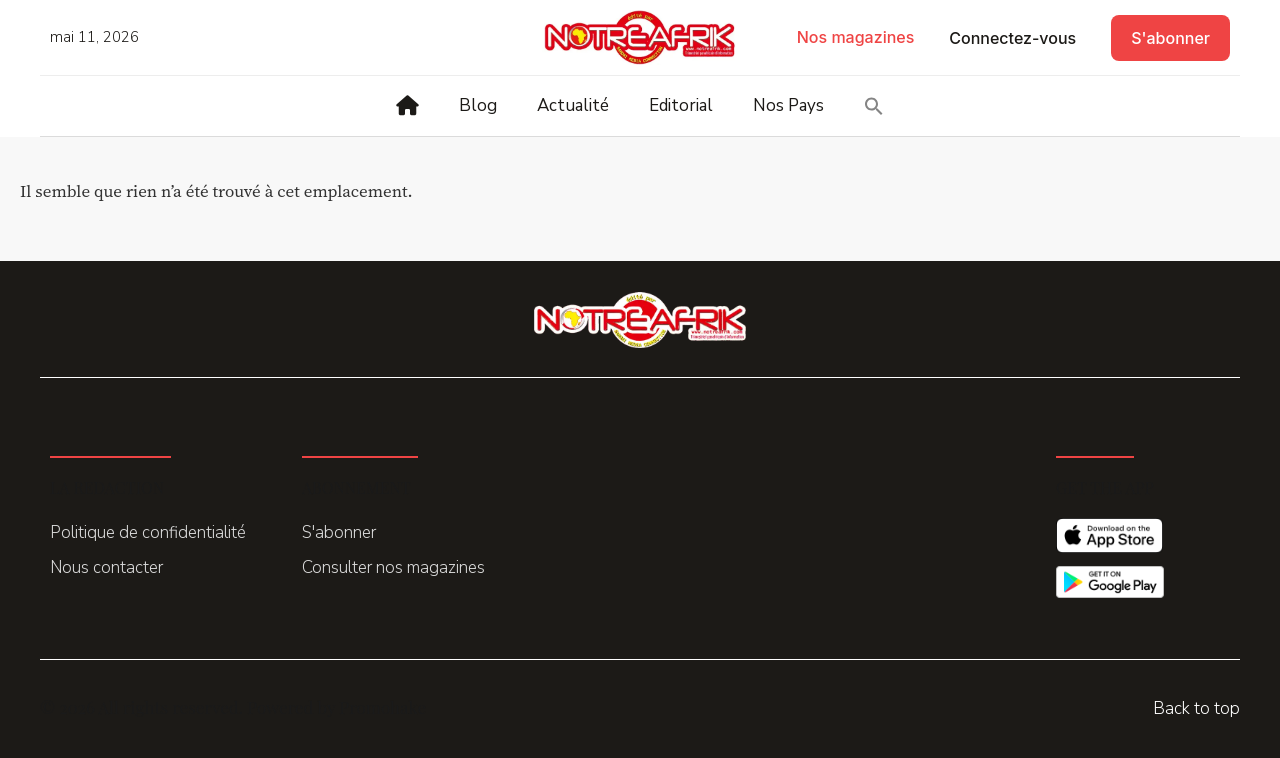 Image resolution: width=1280 pixels, height=758 pixels. What do you see at coordinates (681, 105) in the screenshot?
I see `Editorial` at bounding box center [681, 105].